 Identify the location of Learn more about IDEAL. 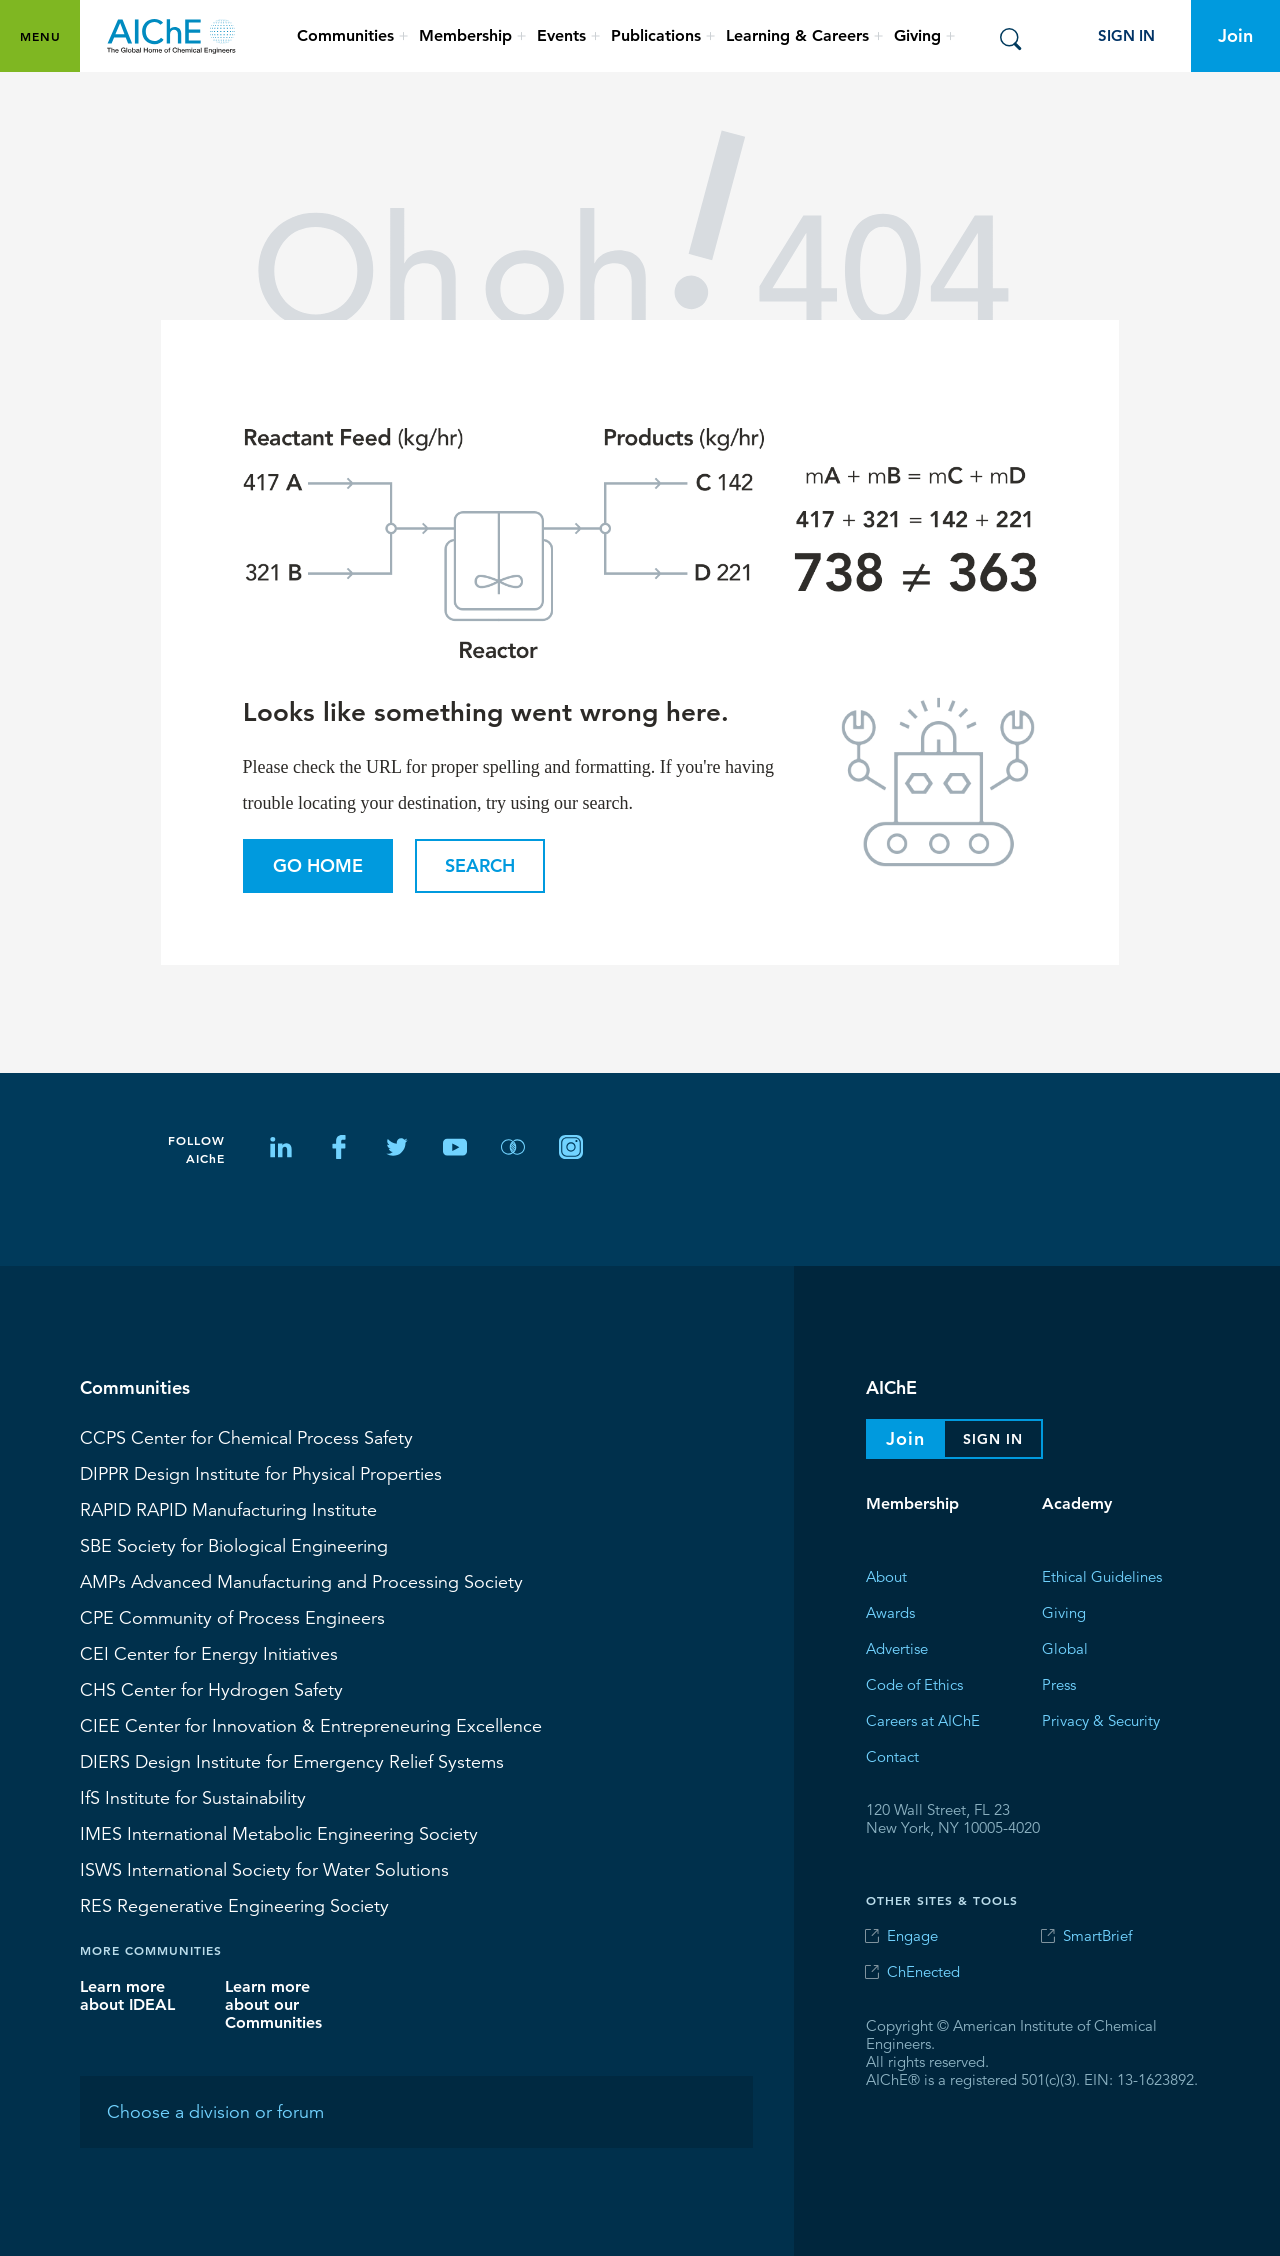
(127, 1994).